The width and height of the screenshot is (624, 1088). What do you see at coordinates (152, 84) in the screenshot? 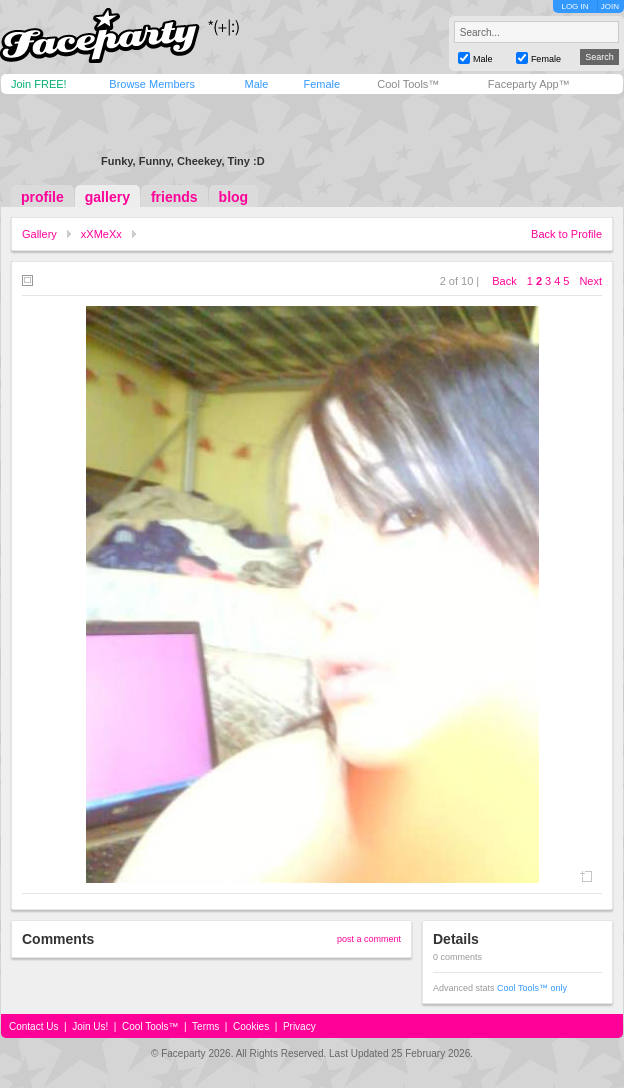
I see `Browse Members` at bounding box center [152, 84].